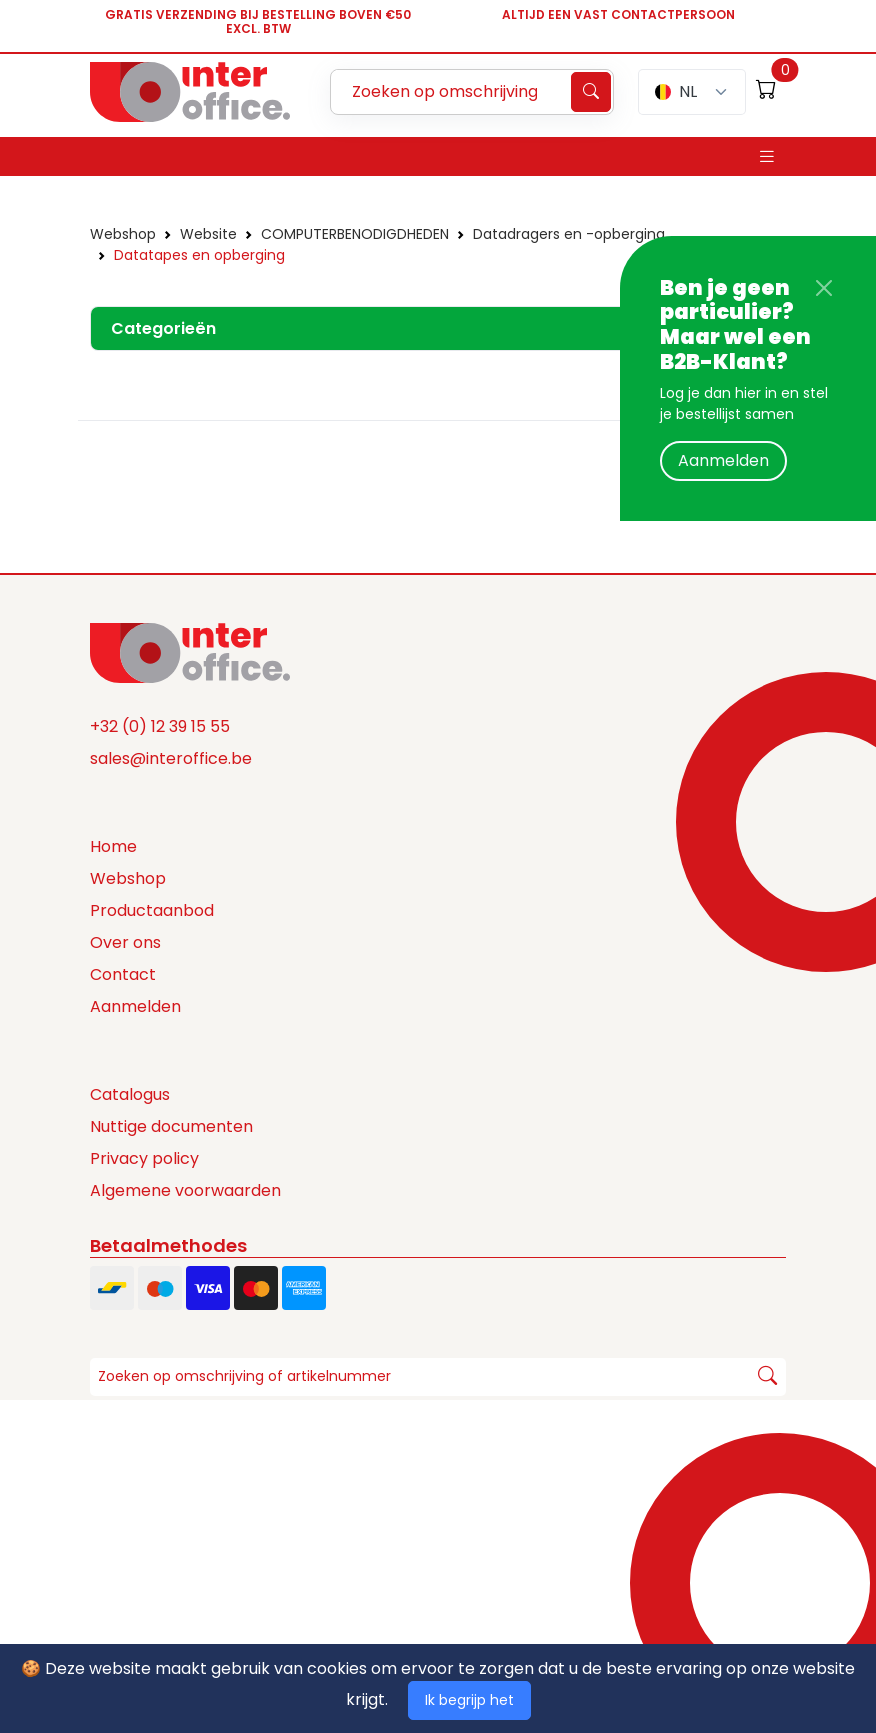  I want to click on Categorieën, so click(163, 328).